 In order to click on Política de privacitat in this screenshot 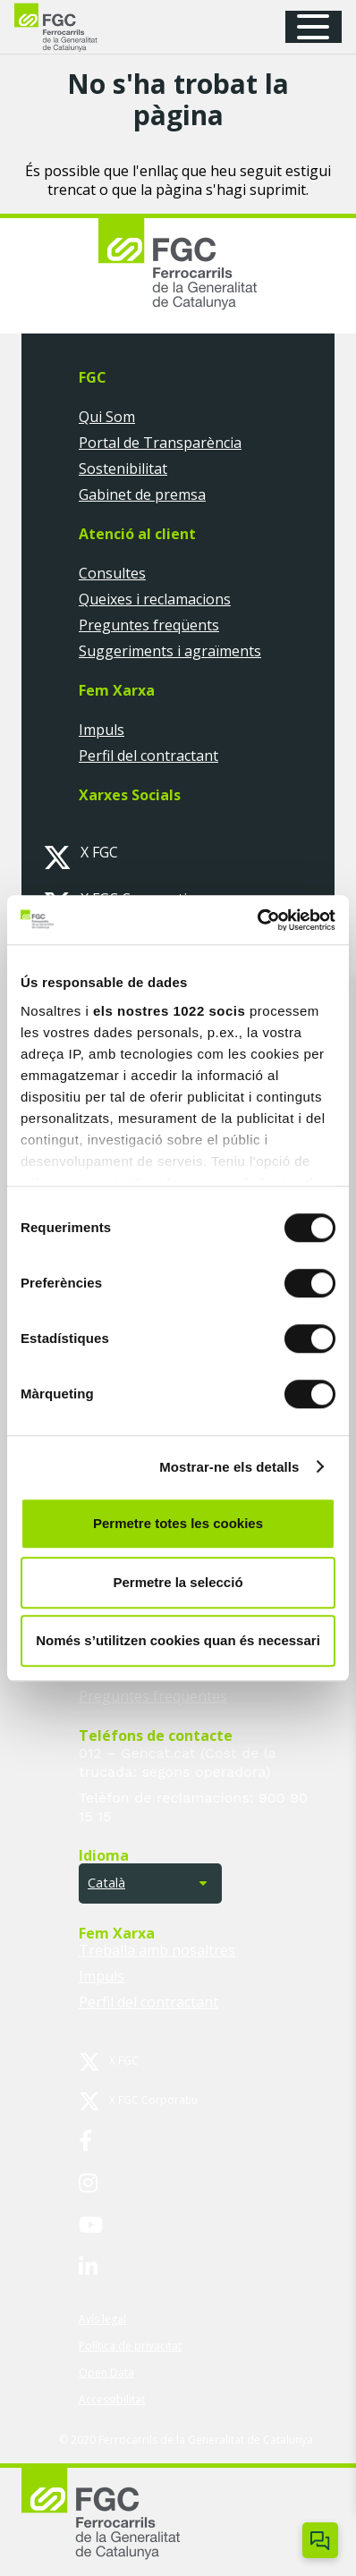, I will do `click(130, 2345)`.